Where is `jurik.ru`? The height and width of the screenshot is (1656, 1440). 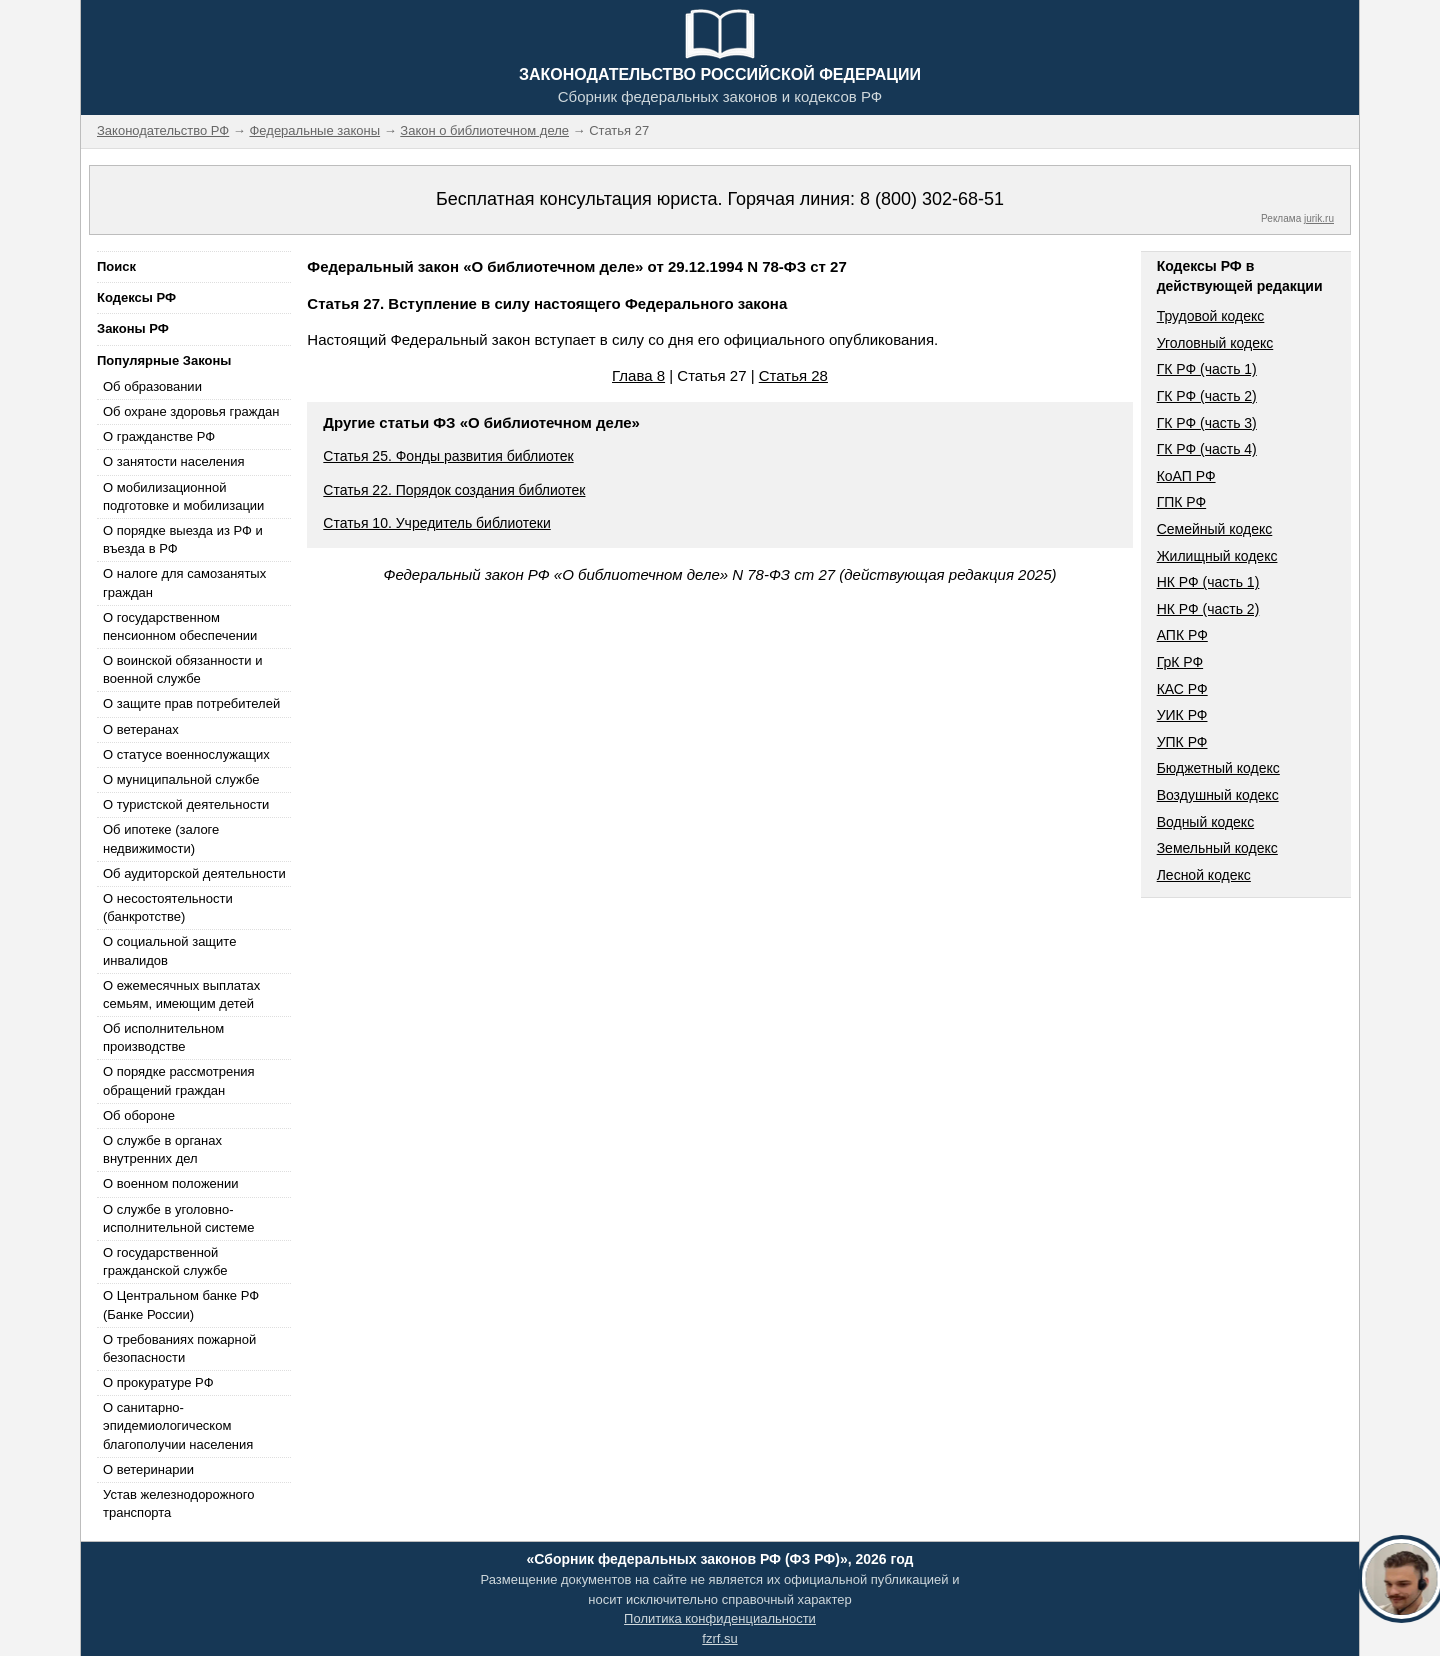 jurik.ru is located at coordinates (1319, 218).